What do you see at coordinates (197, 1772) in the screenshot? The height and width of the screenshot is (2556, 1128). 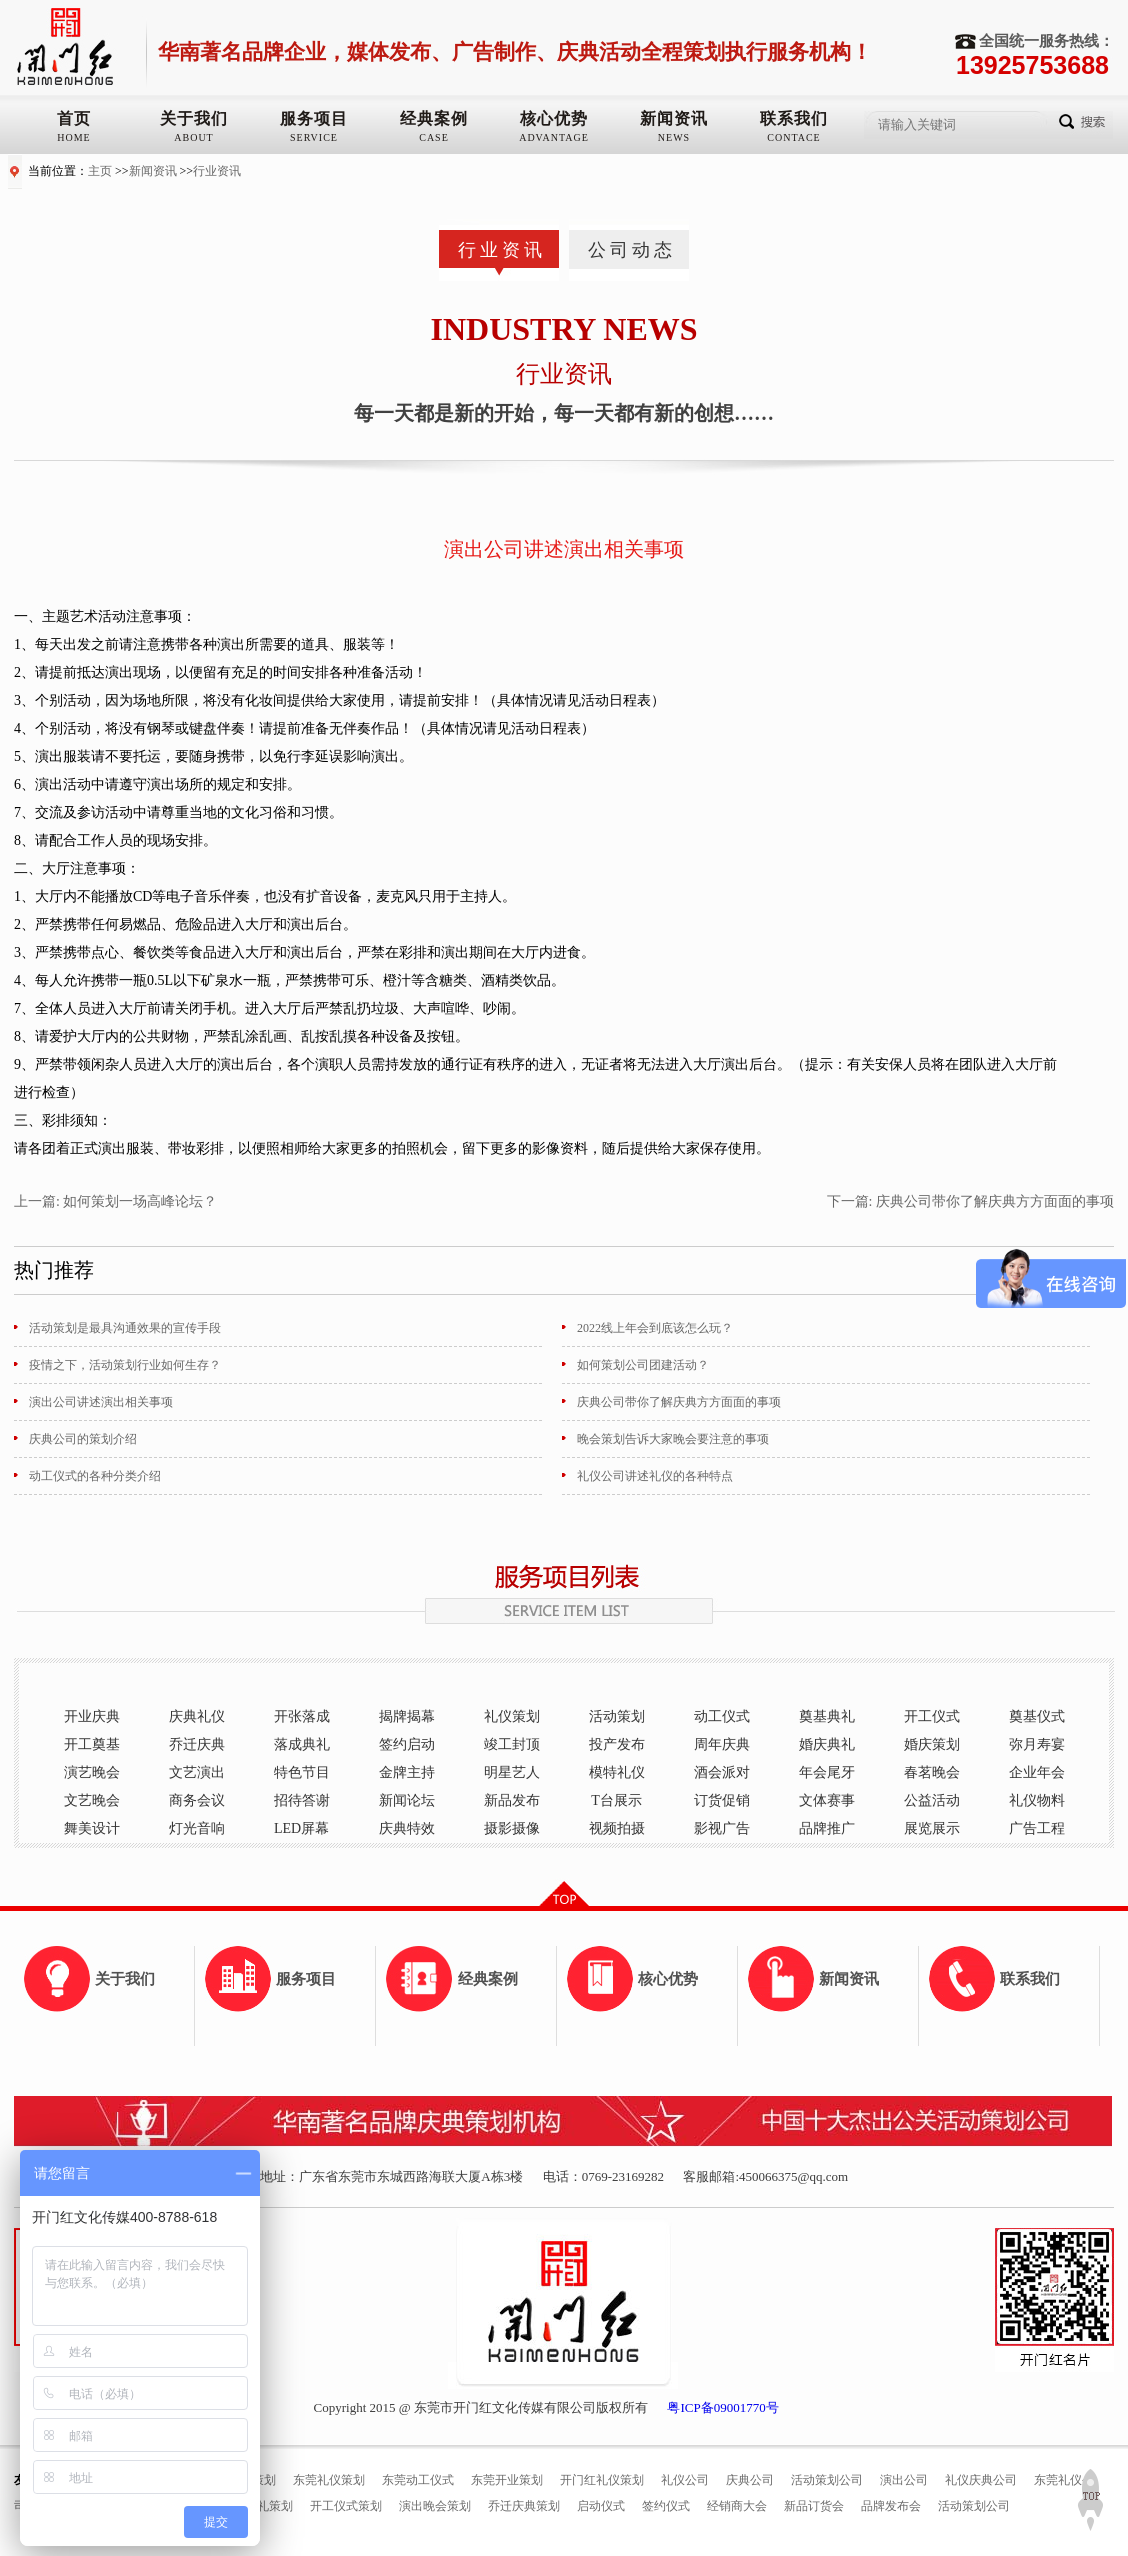 I see `文艺演出` at bounding box center [197, 1772].